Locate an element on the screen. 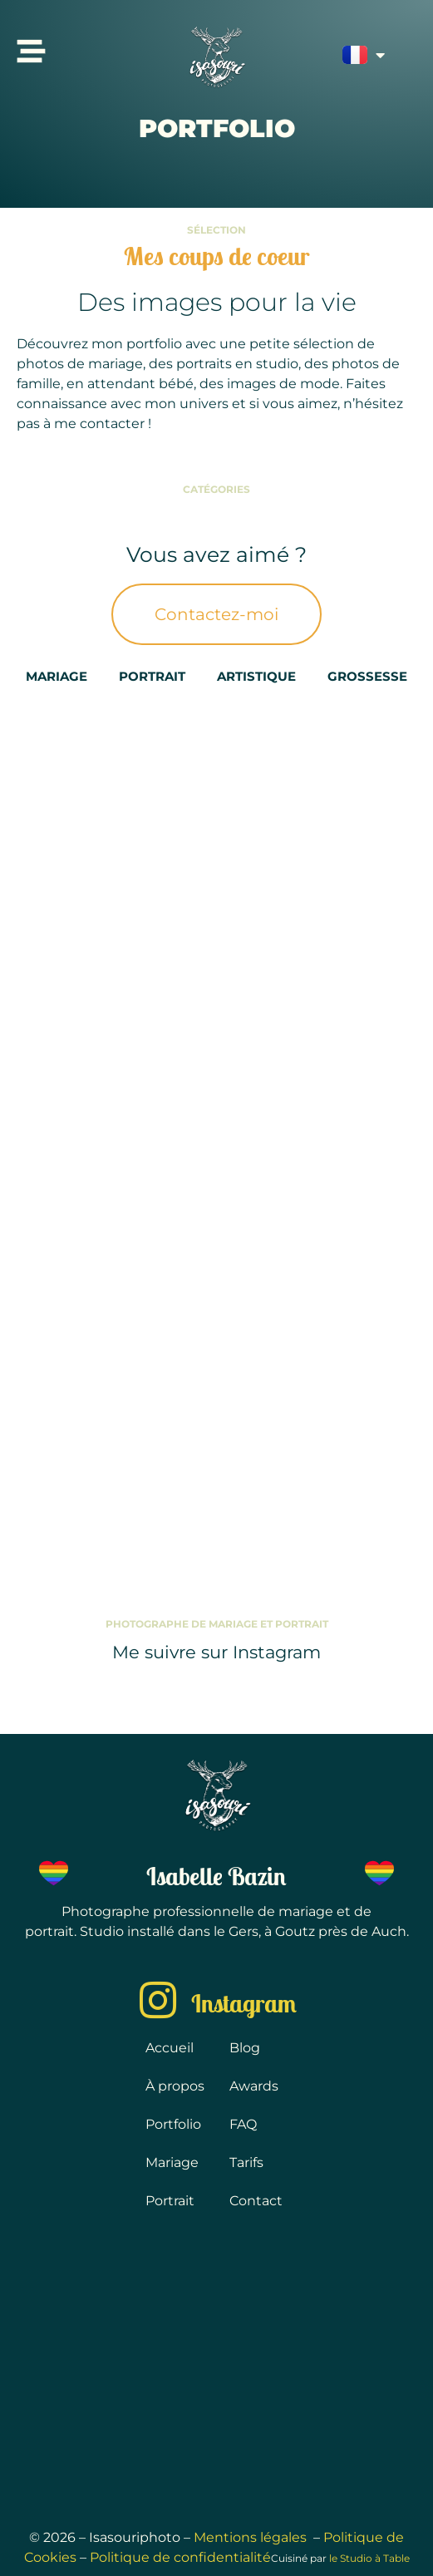 The width and height of the screenshot is (433, 2576). Mentions légales is located at coordinates (252, 2537).